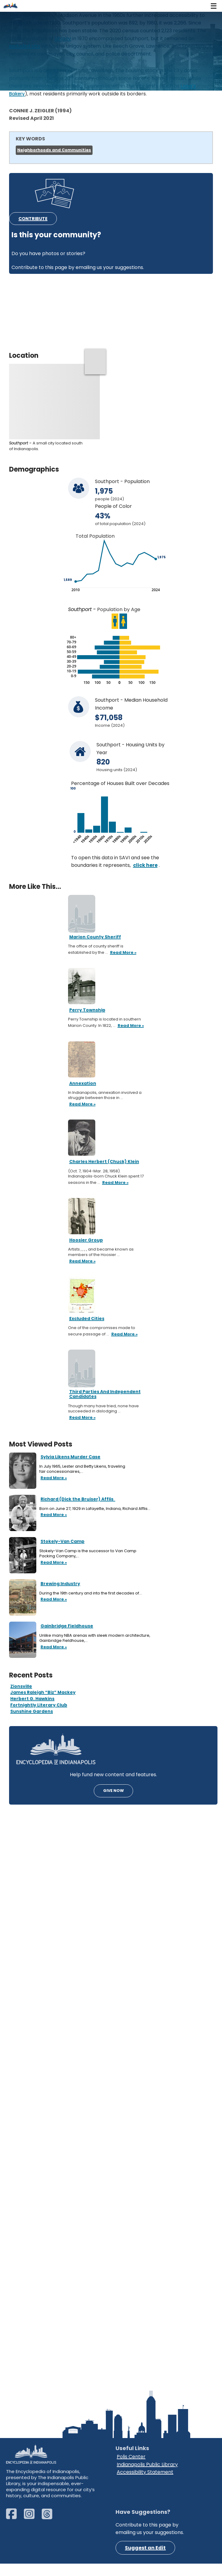 The image size is (222, 2576). What do you see at coordinates (43, 1693) in the screenshot?
I see `James Raleigh “Biz” Mackey` at bounding box center [43, 1693].